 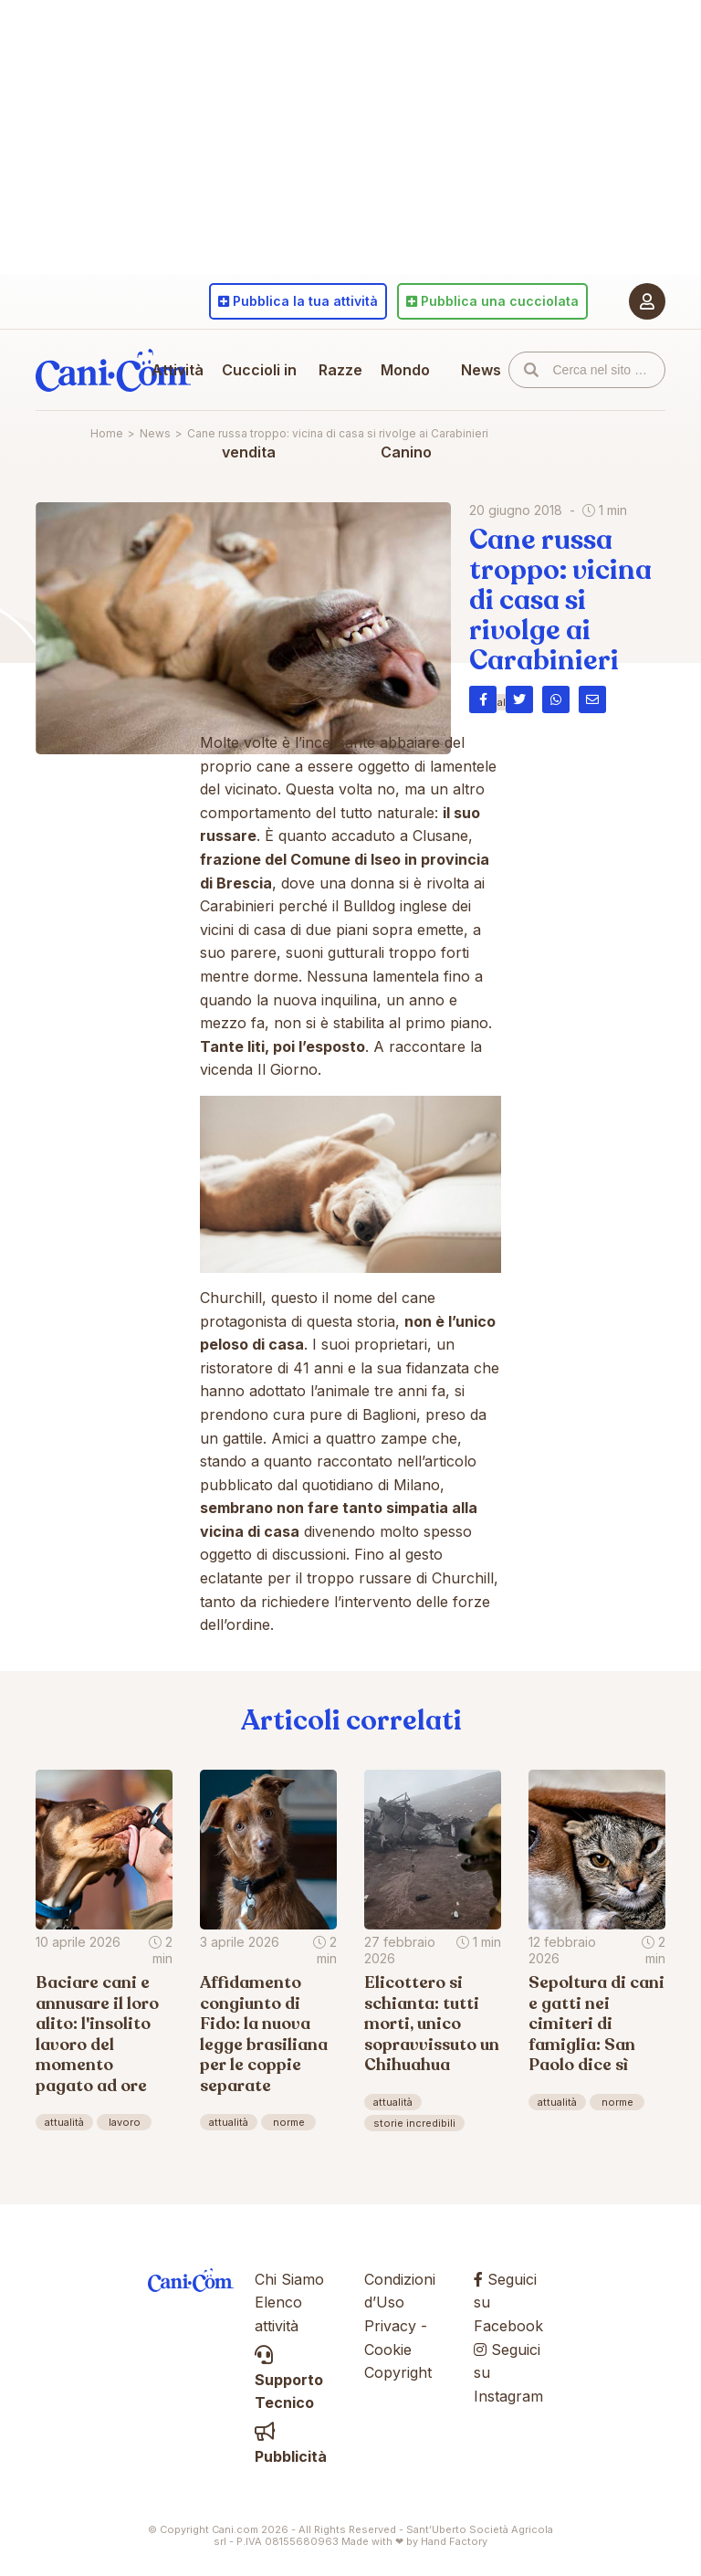 I want to click on Hand Factory, so click(x=454, y=2541).